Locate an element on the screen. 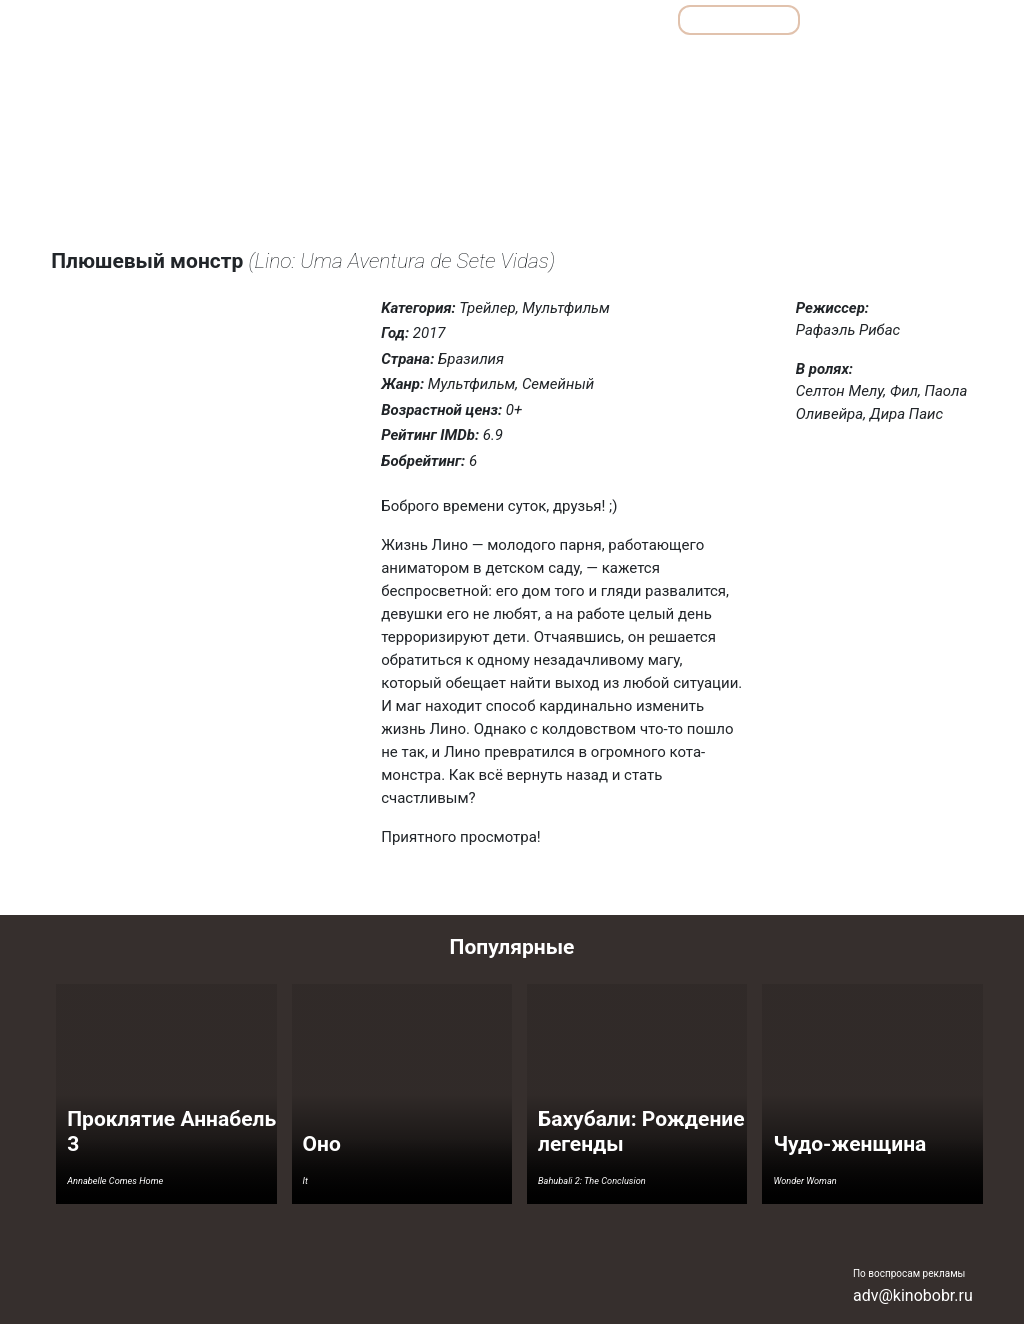 The image size is (1024, 1324). Мелодрамы is located at coordinates (671, 63).